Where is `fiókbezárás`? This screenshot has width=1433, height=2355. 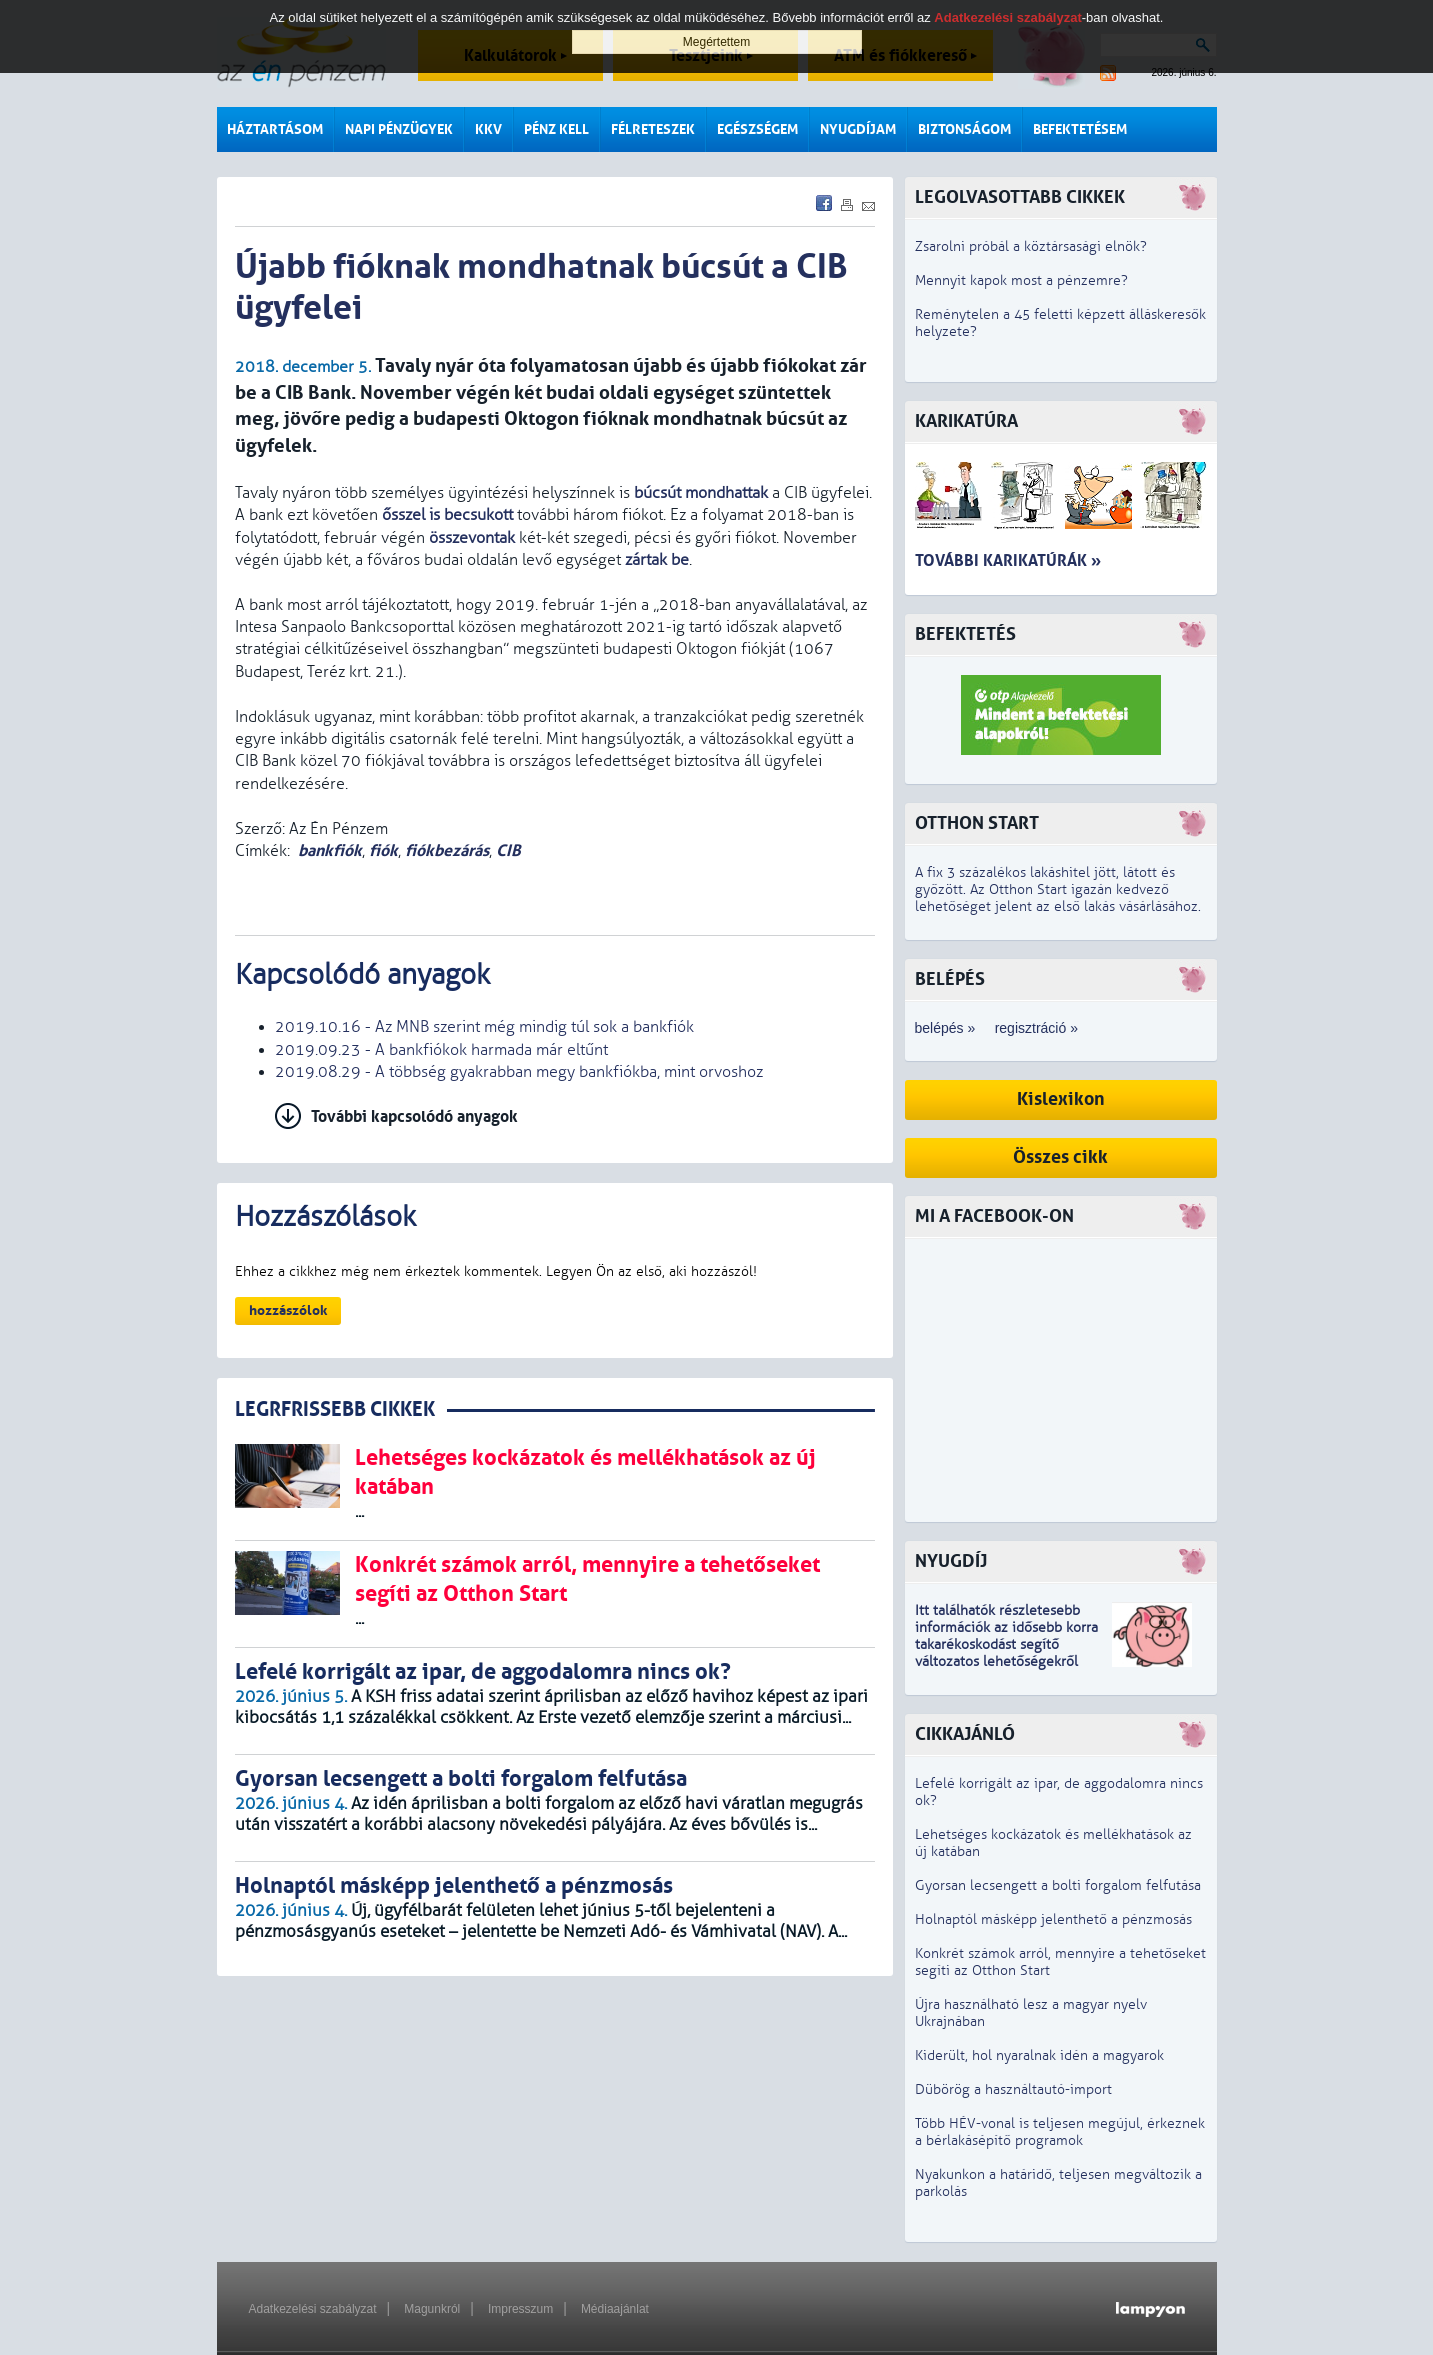
fiókbezárás is located at coordinates (447, 850).